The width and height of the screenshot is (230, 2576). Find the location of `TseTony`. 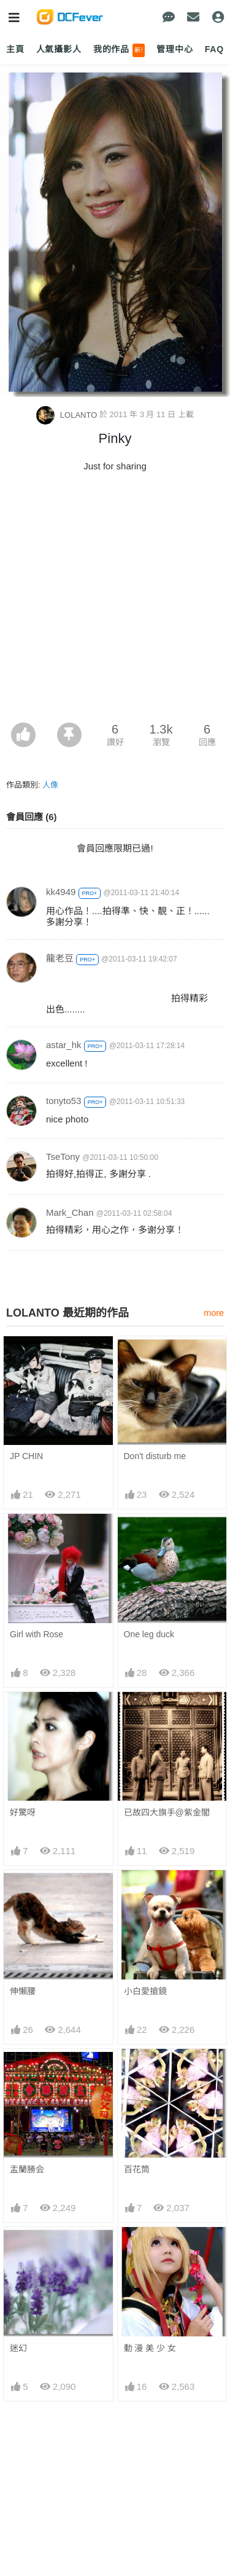

TseTony is located at coordinates (63, 1156).